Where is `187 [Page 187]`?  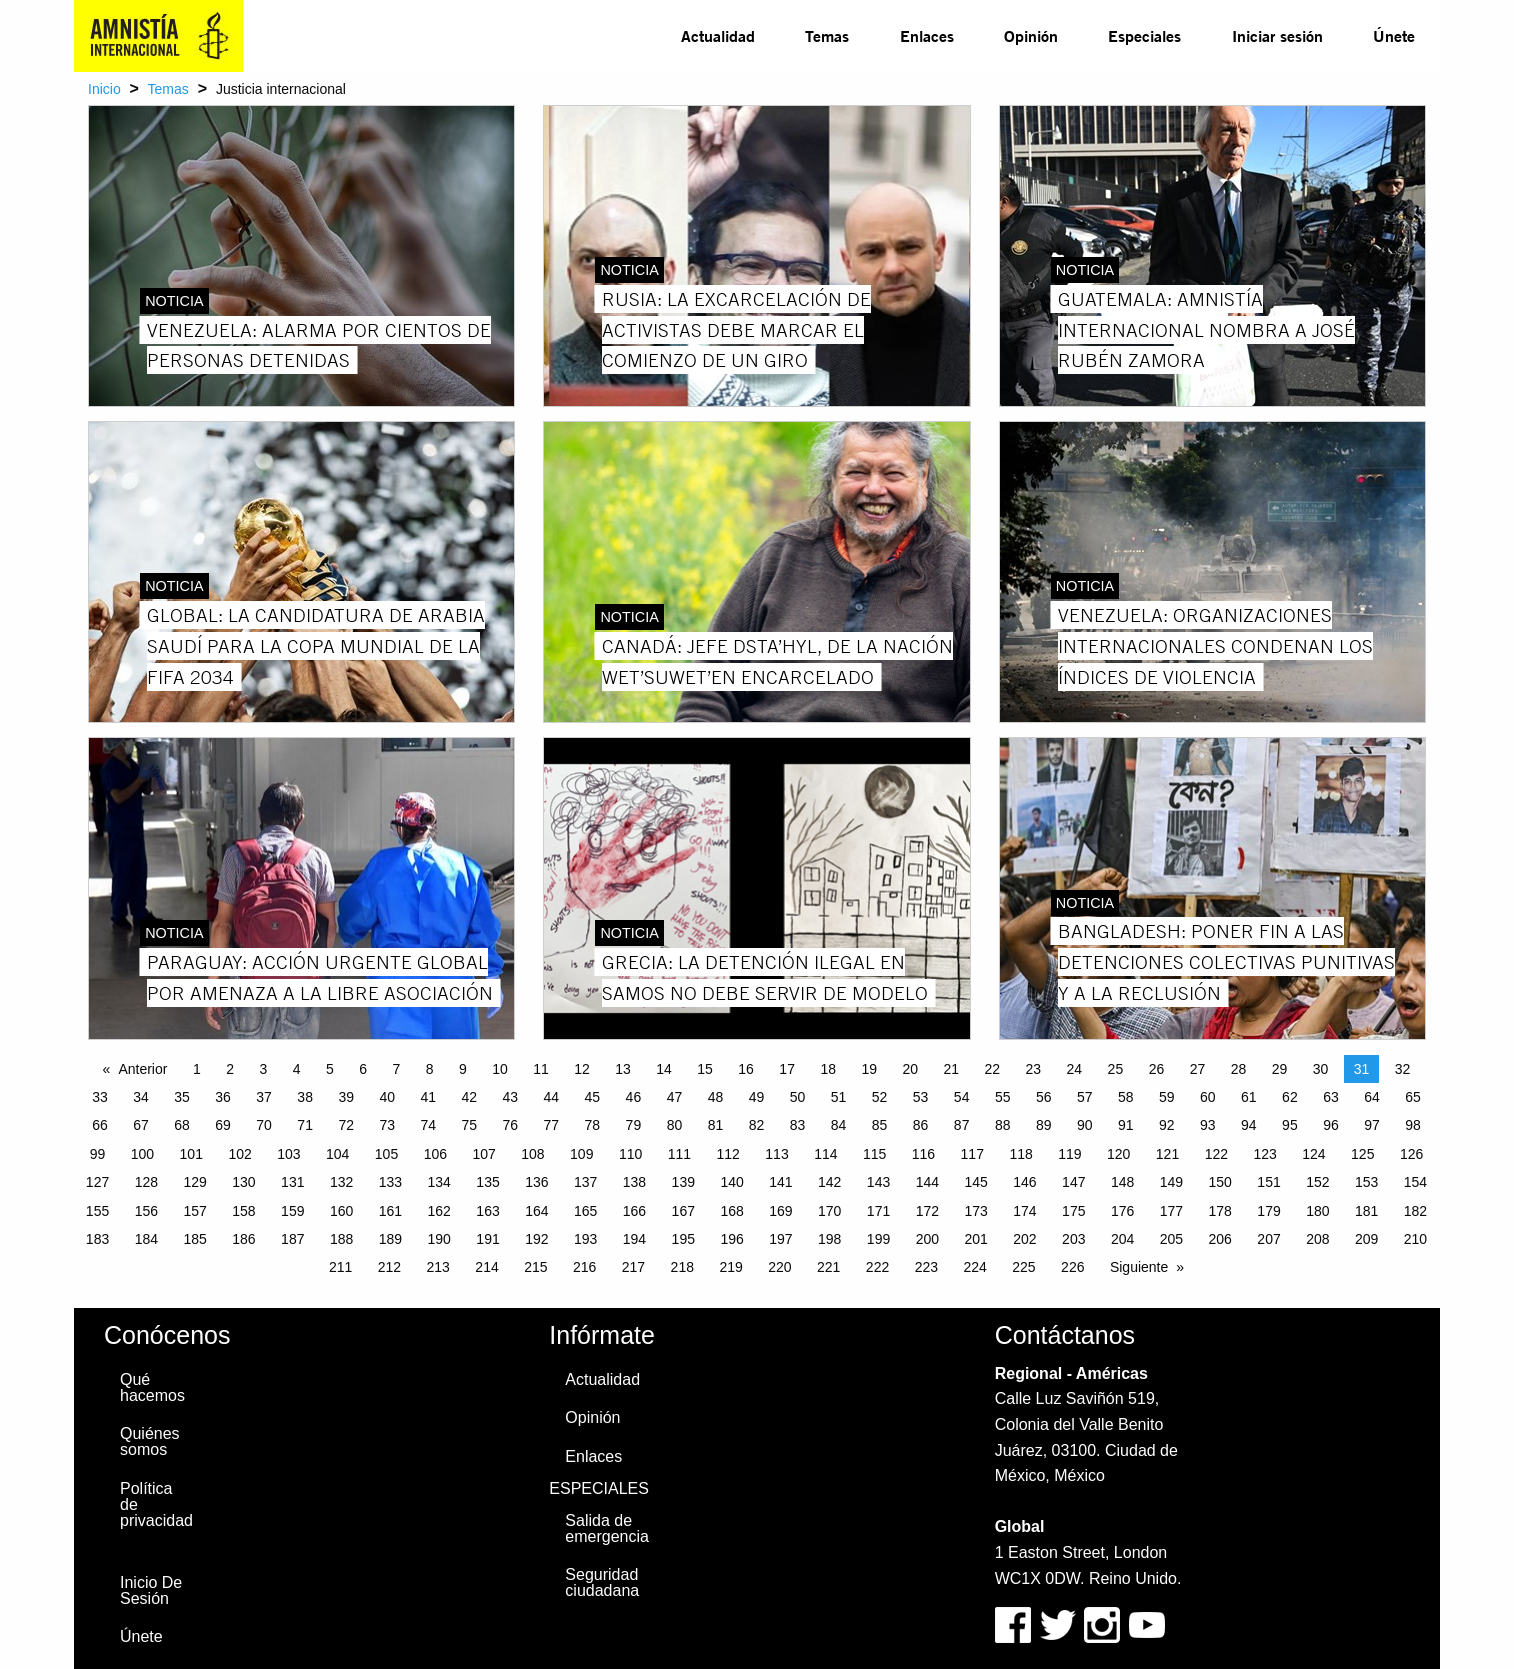 187 [Page 187] is located at coordinates (292, 1239).